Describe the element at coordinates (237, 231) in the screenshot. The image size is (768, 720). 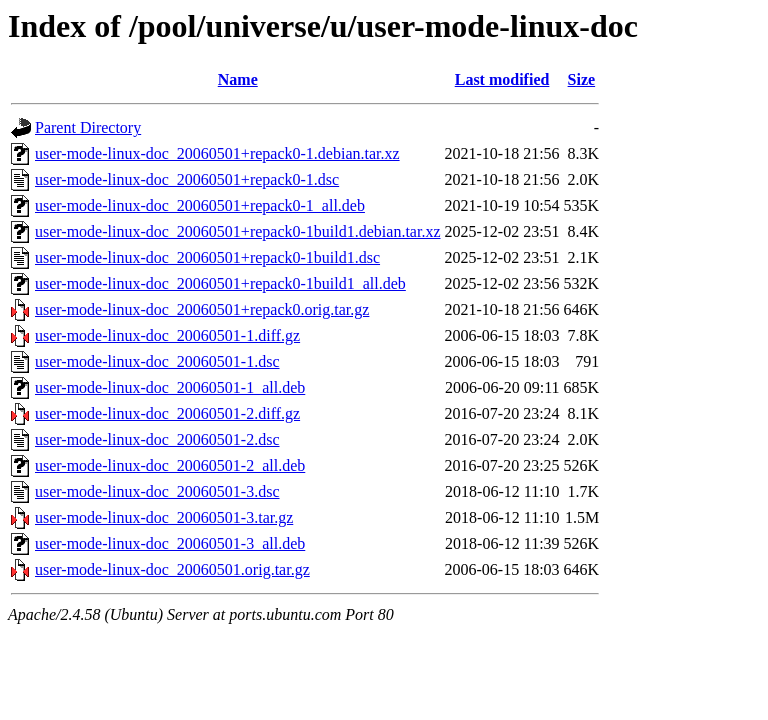
I see `user-mode-linux-doc_20060501+repack0-1build1.debian.tar.xz` at that location.